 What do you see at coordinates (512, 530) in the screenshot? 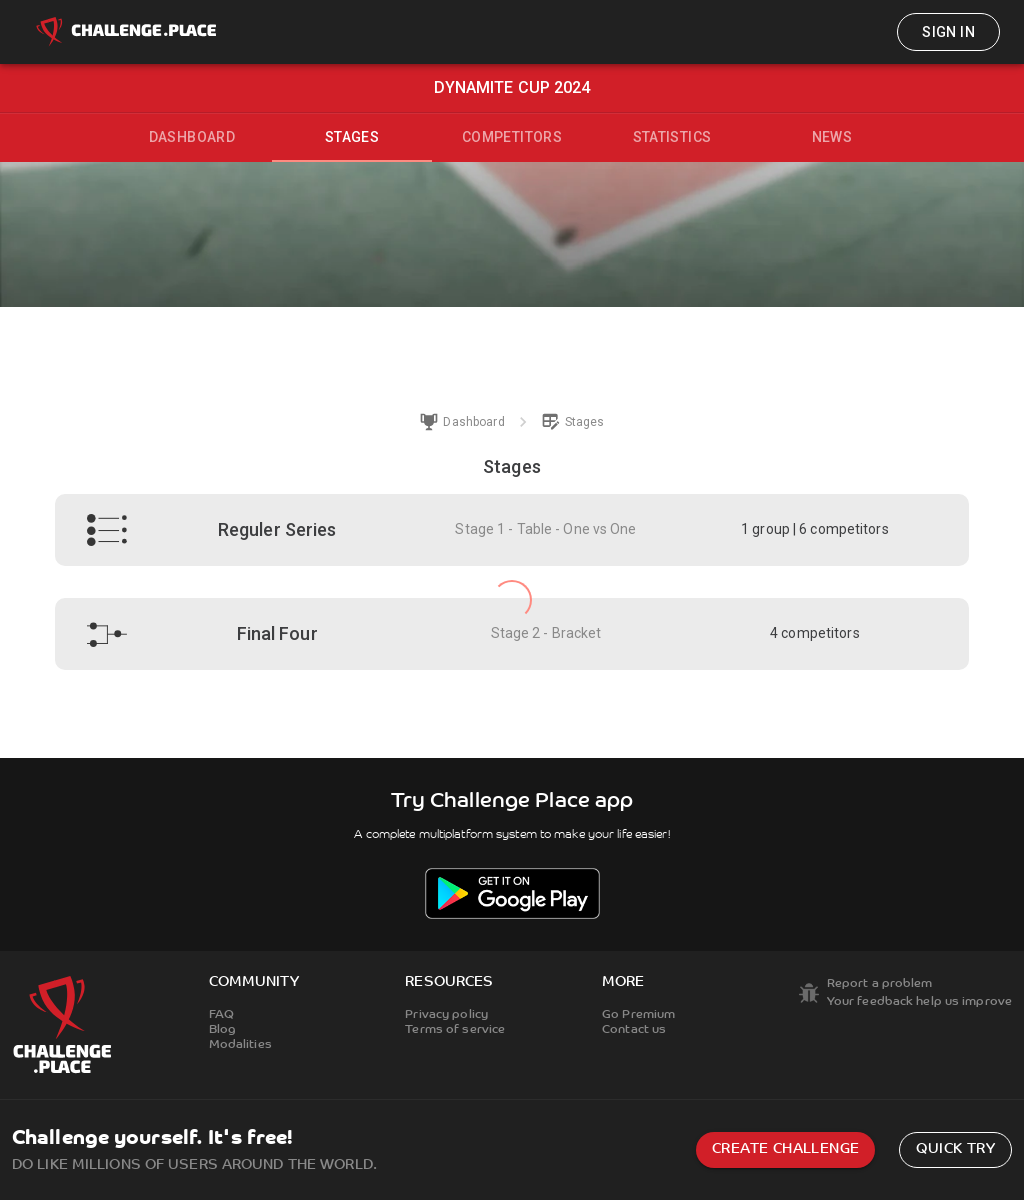
I see `[button]` at bounding box center [512, 530].